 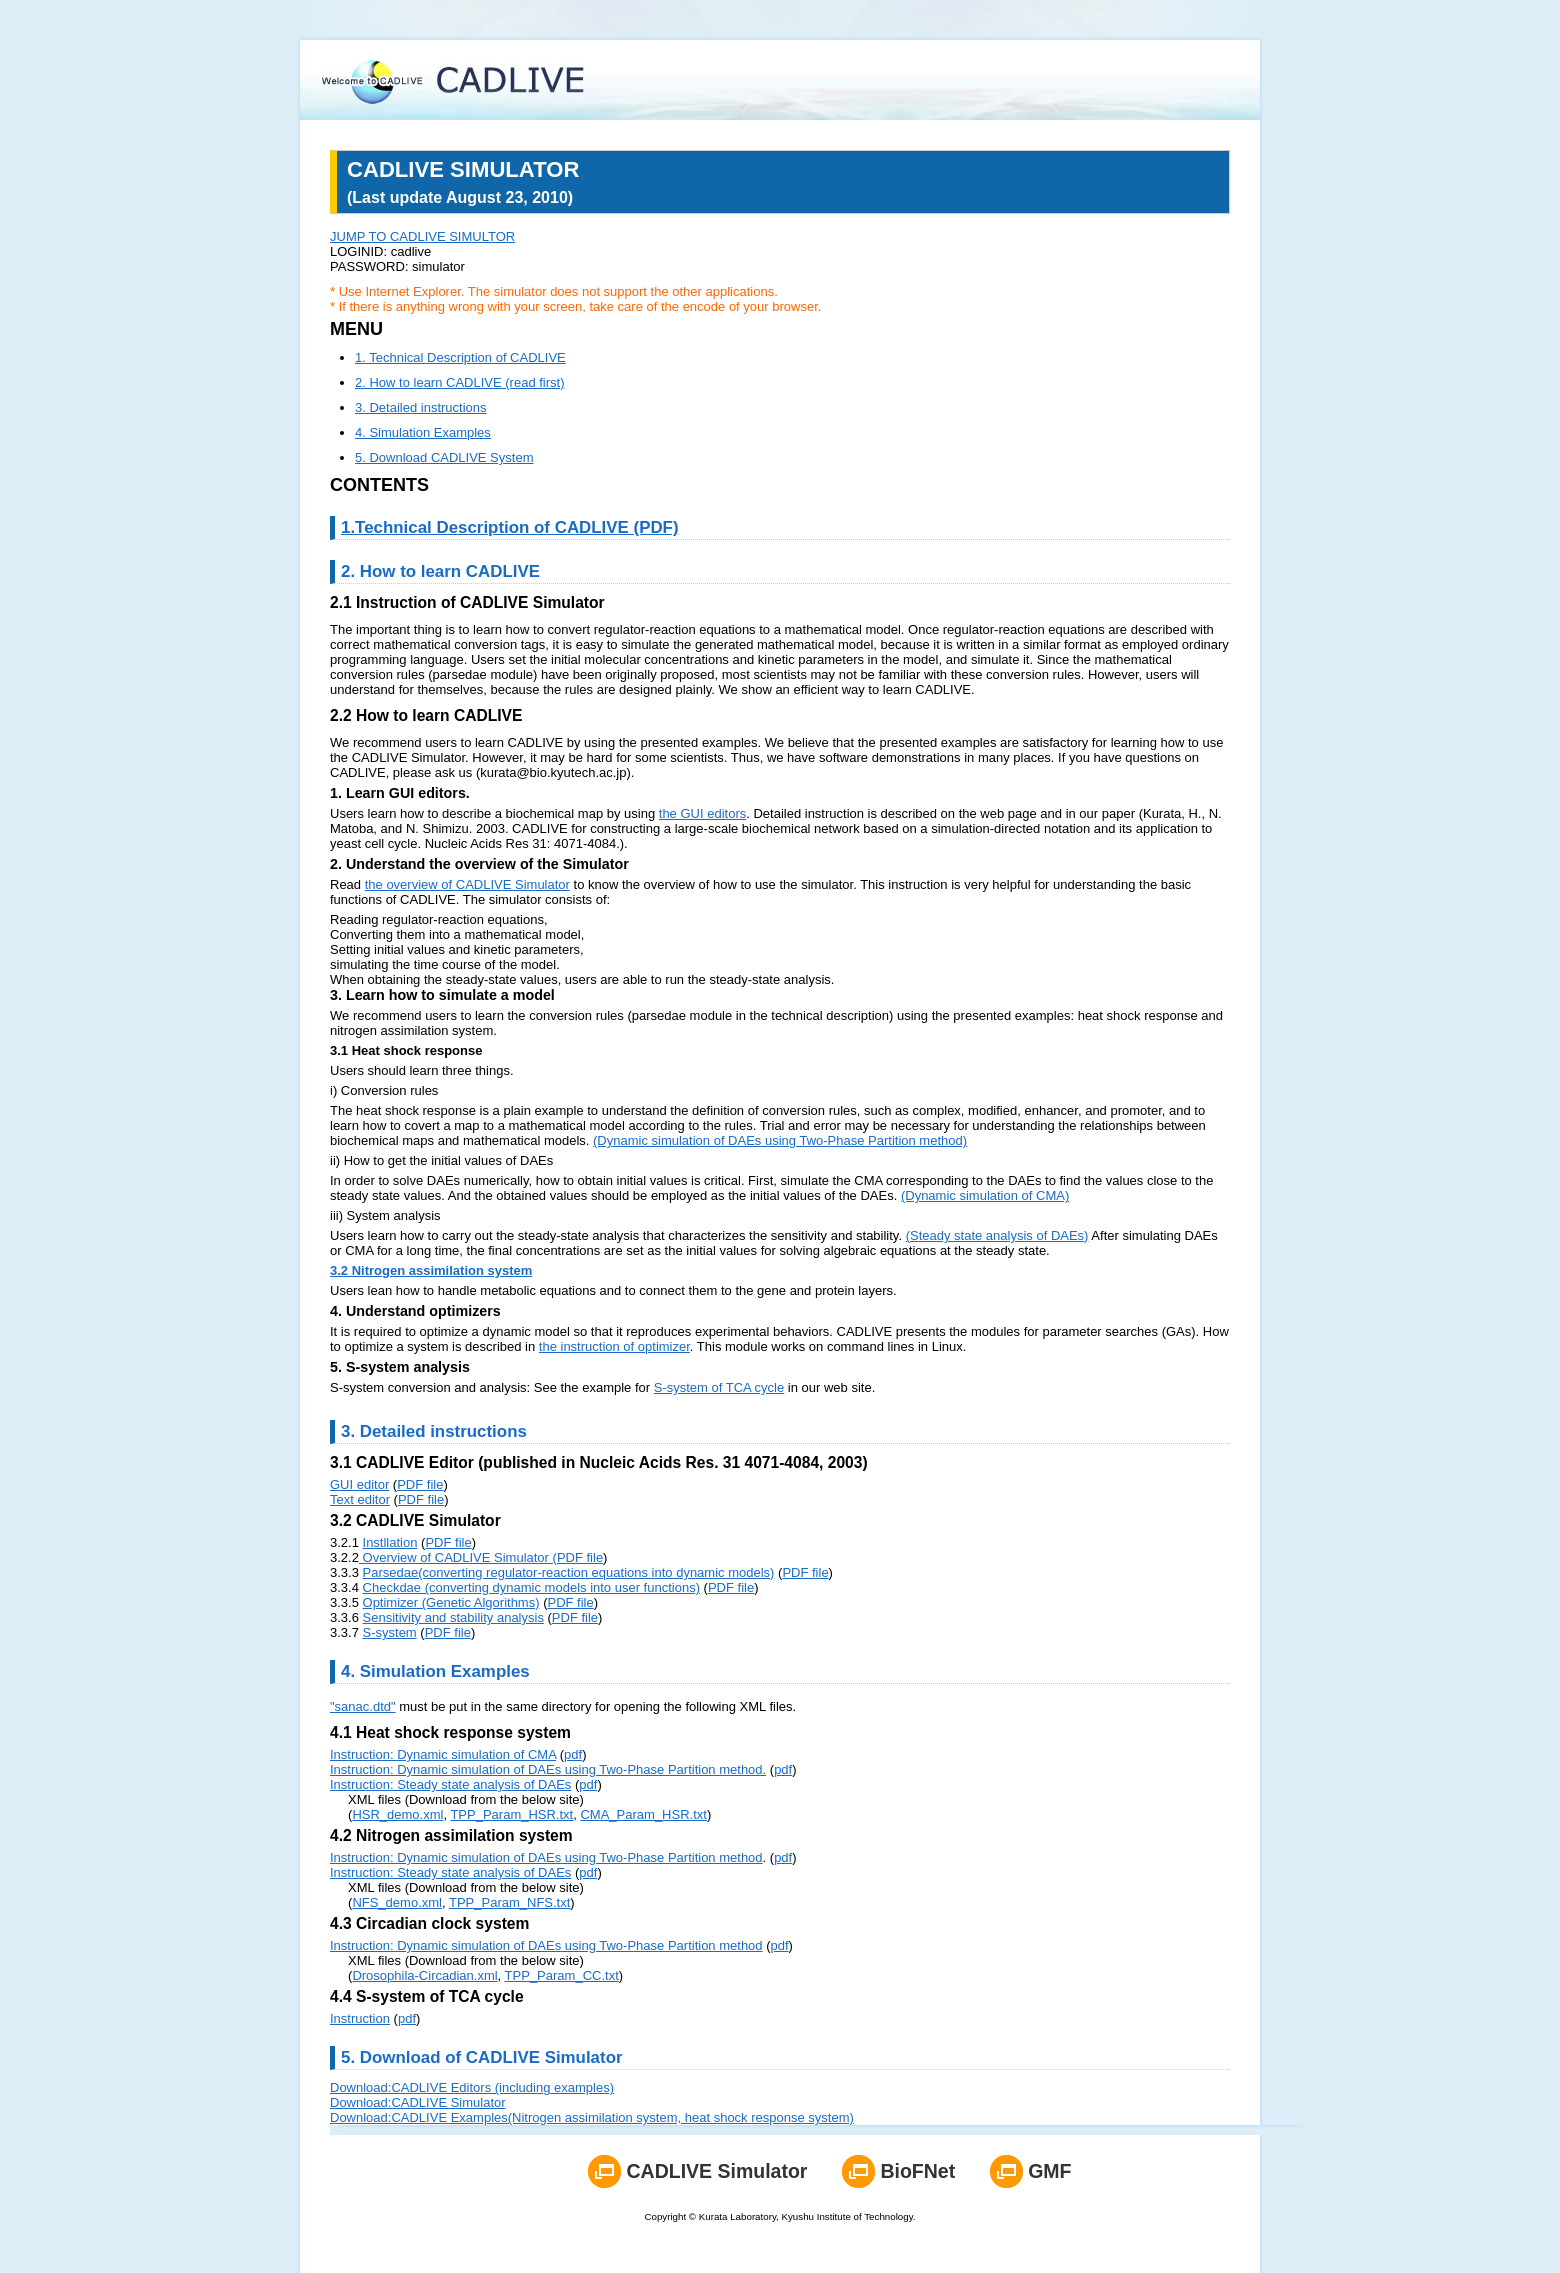 What do you see at coordinates (443, 1754) in the screenshot?
I see `Instruction: Dynamic simulation of CMA` at bounding box center [443, 1754].